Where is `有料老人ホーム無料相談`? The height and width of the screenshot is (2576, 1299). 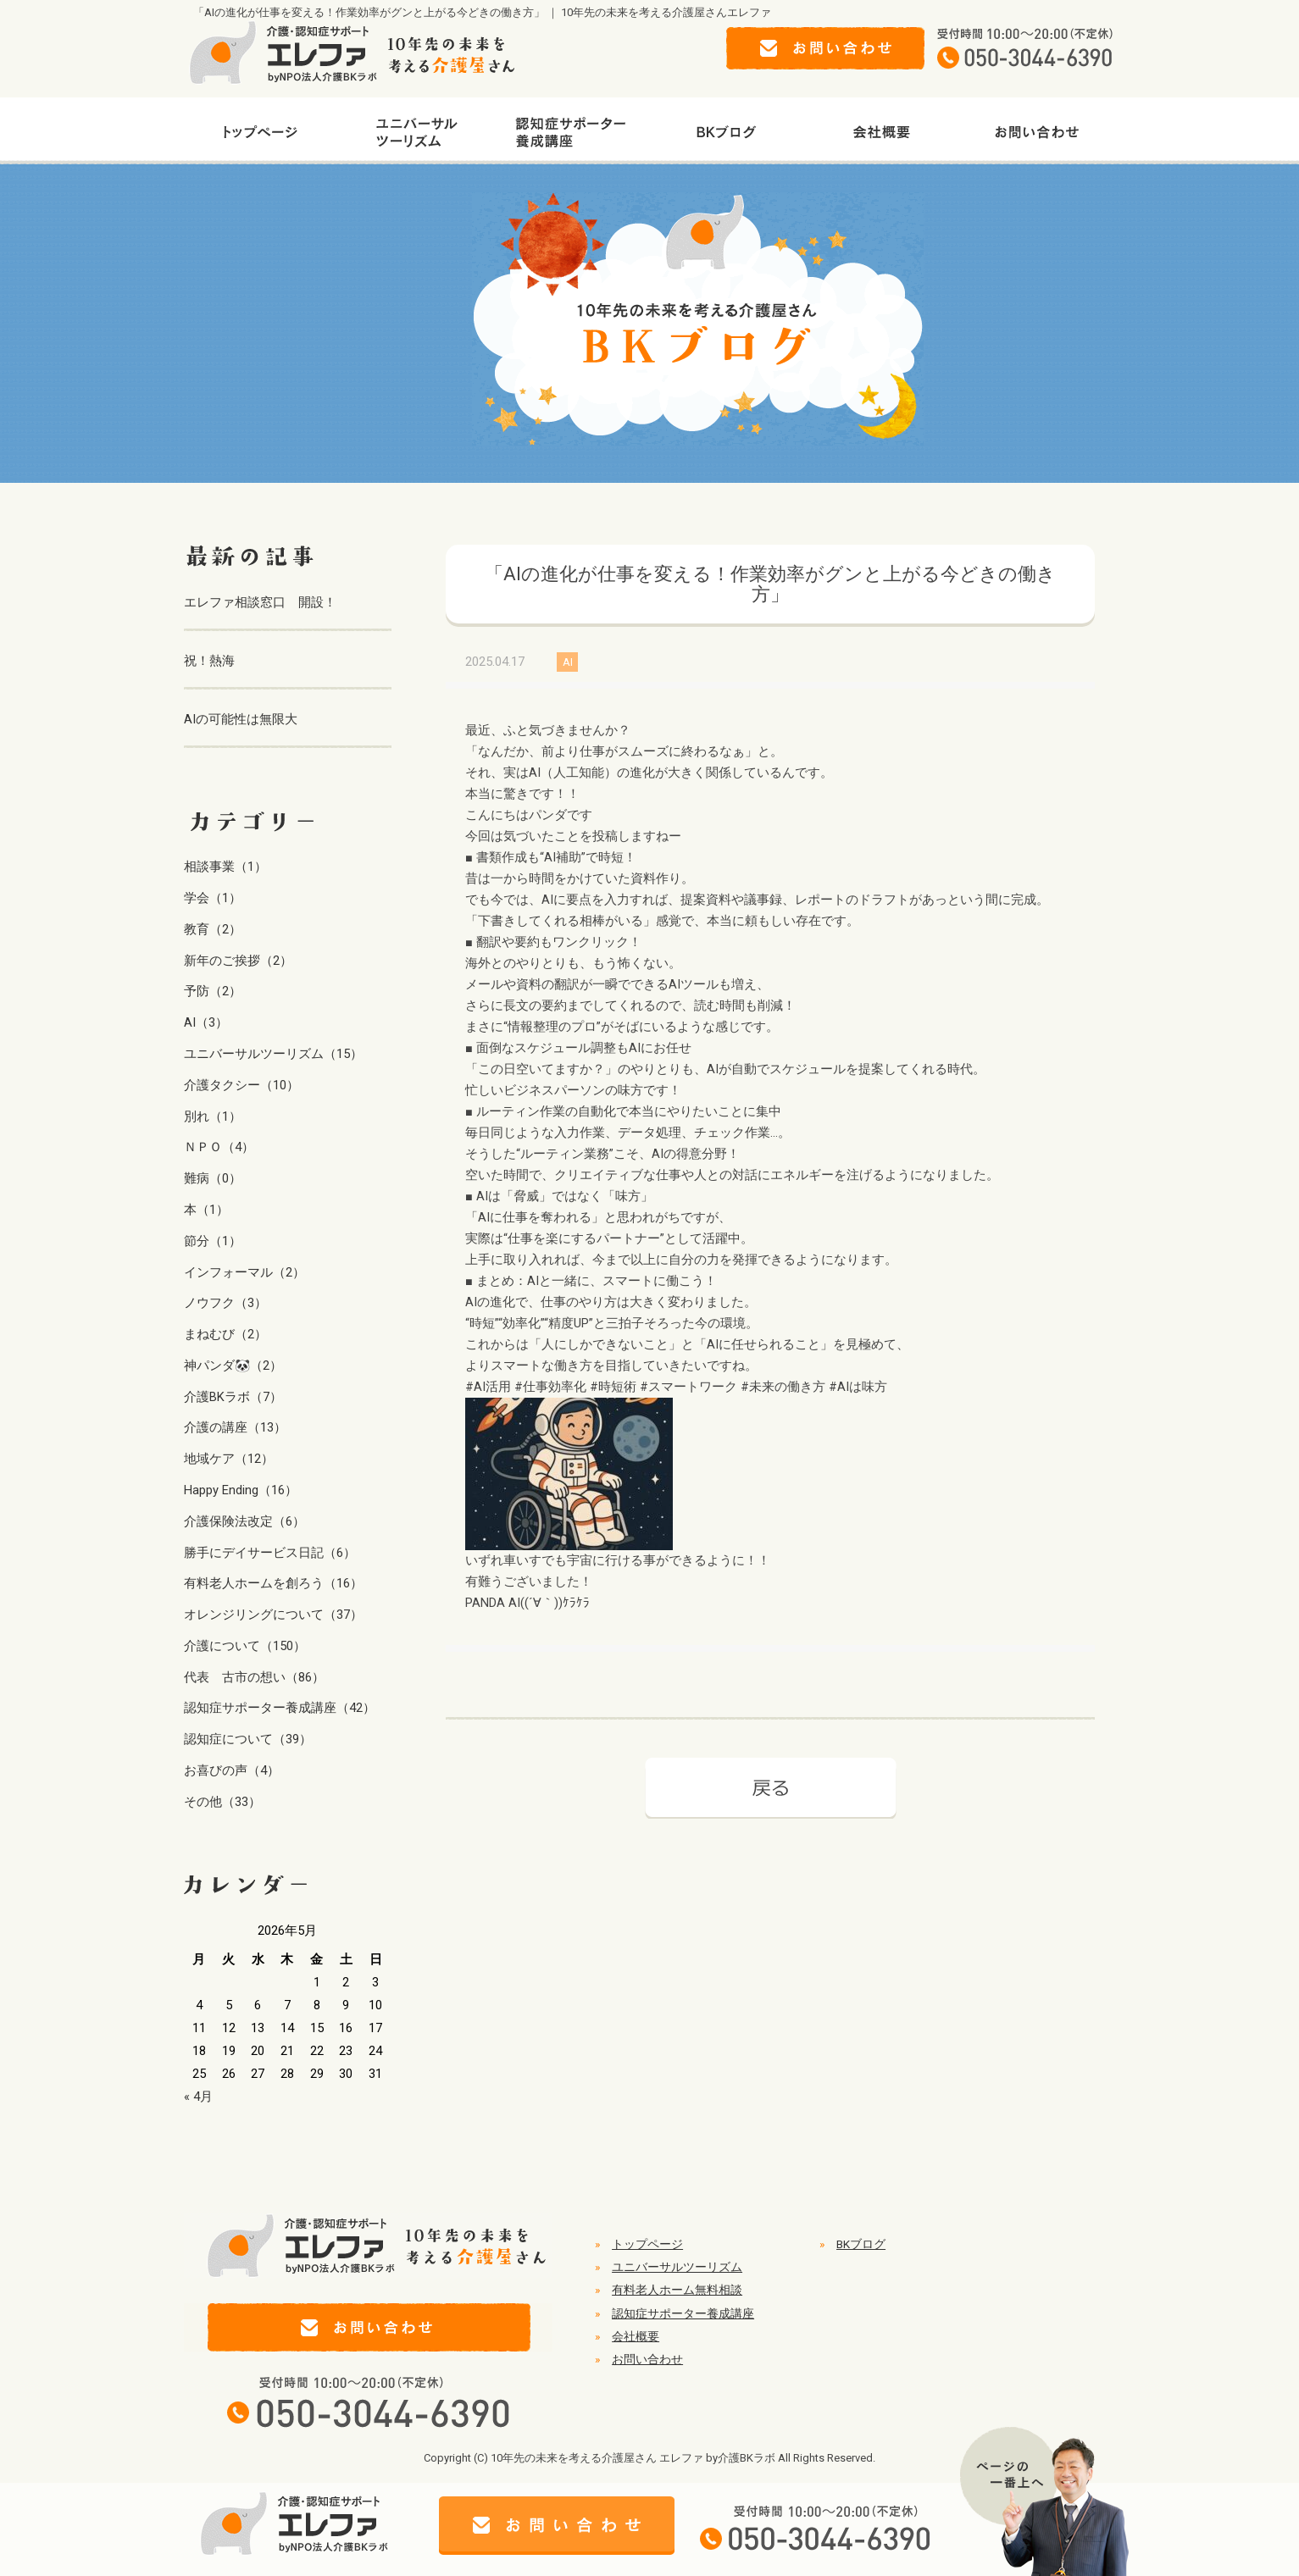 有料老人ホーム無料相談 is located at coordinates (677, 2289).